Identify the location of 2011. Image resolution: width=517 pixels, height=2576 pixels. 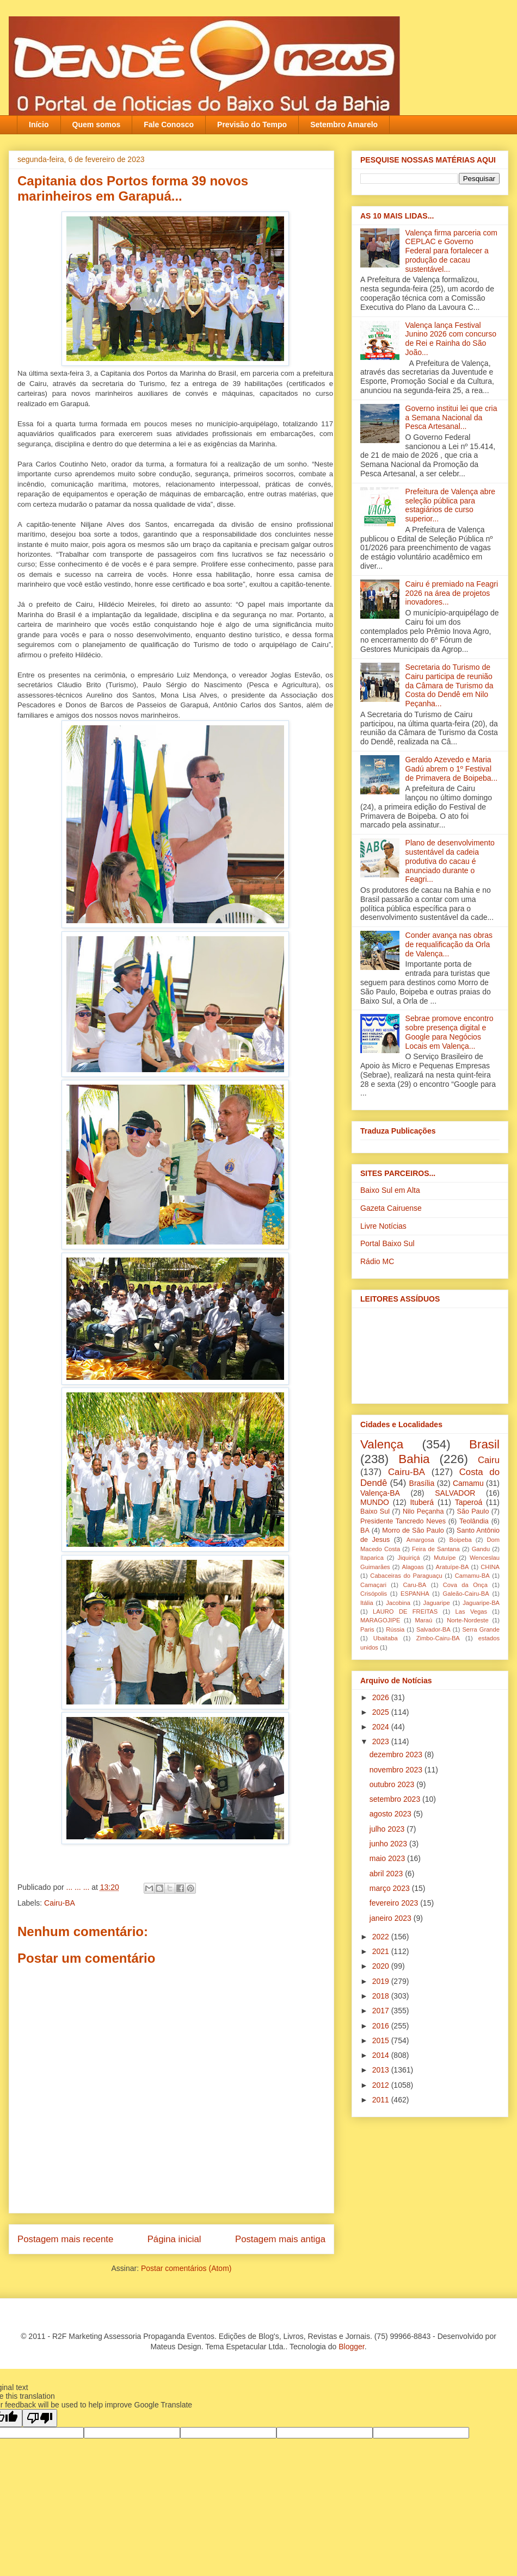
(381, 2099).